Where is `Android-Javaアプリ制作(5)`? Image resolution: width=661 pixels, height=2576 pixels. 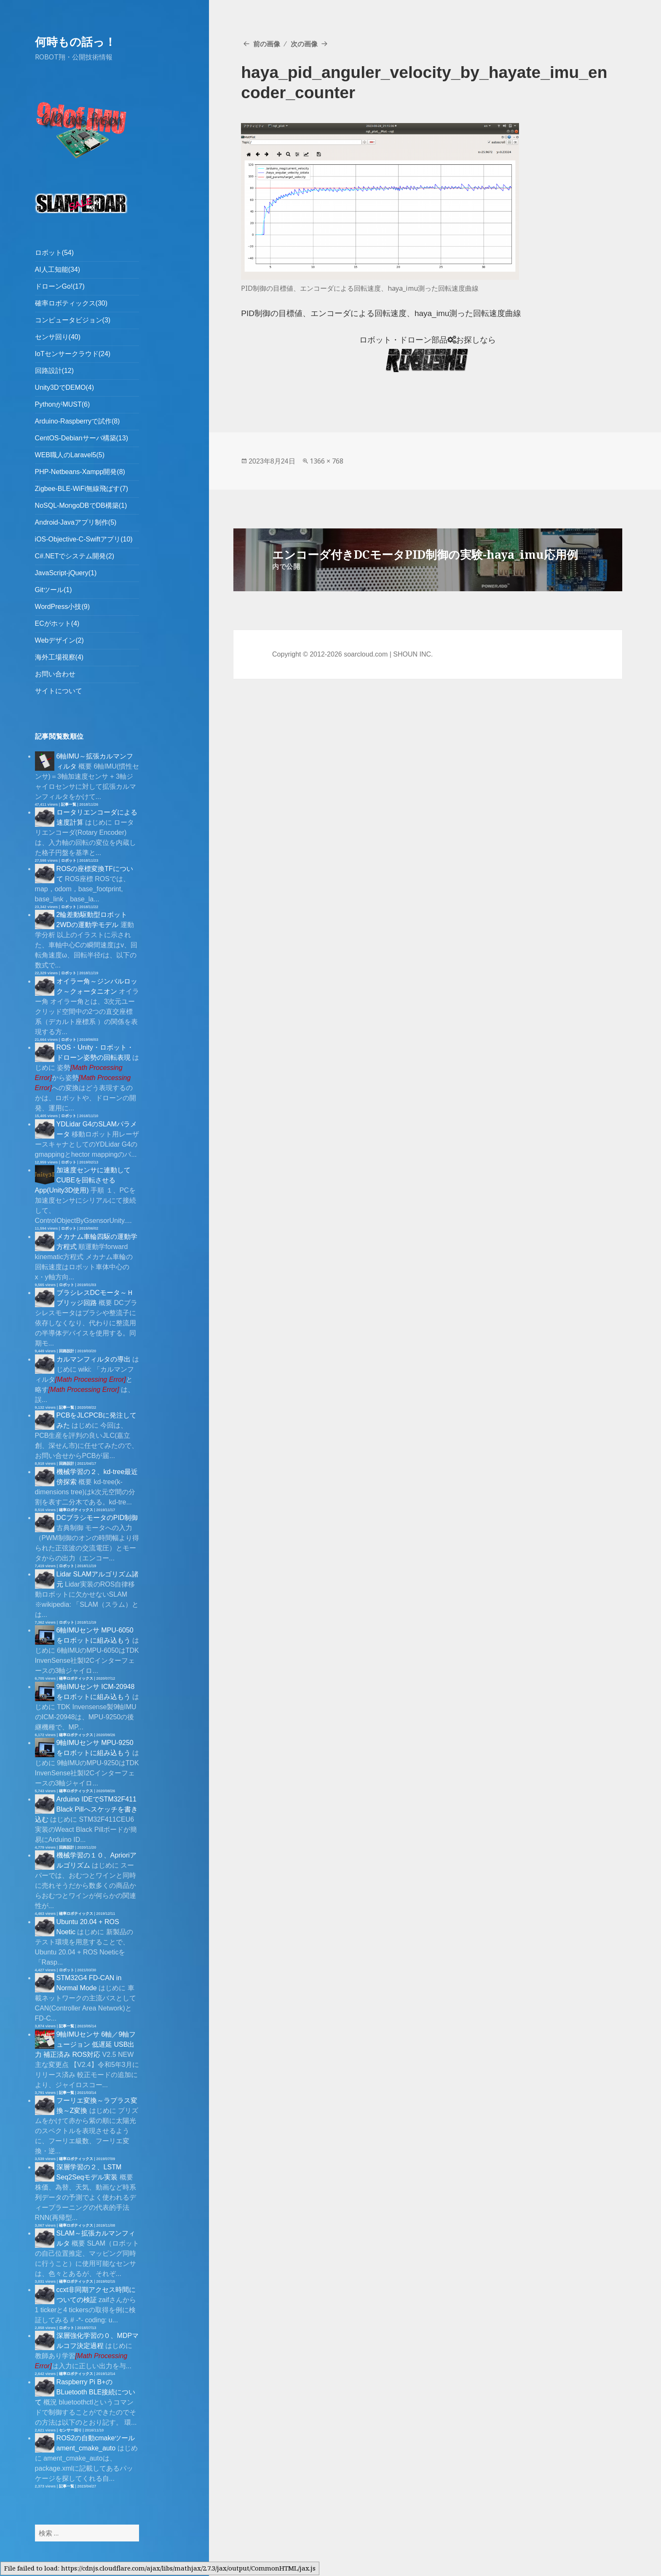 Android-Javaアプリ制作(5) is located at coordinates (76, 522).